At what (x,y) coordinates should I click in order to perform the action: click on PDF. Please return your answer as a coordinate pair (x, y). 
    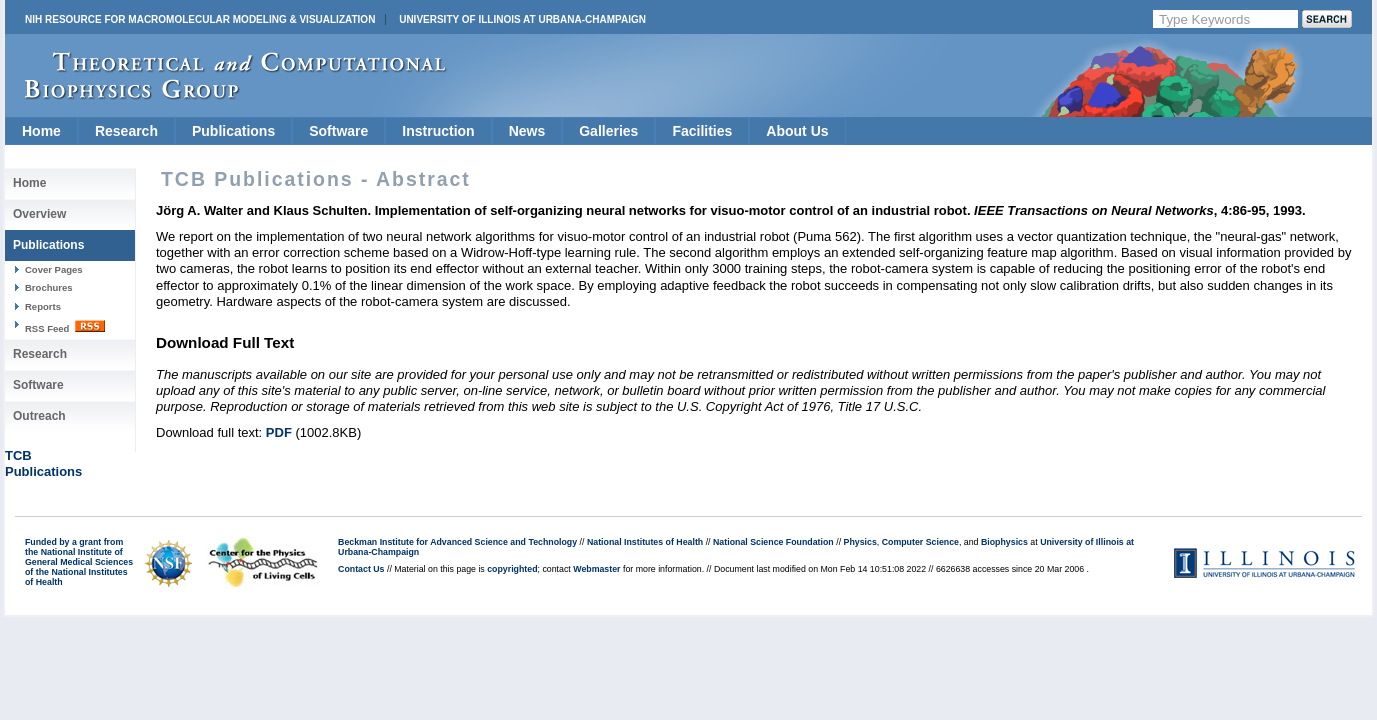
    Looking at the image, I should click on (279, 432).